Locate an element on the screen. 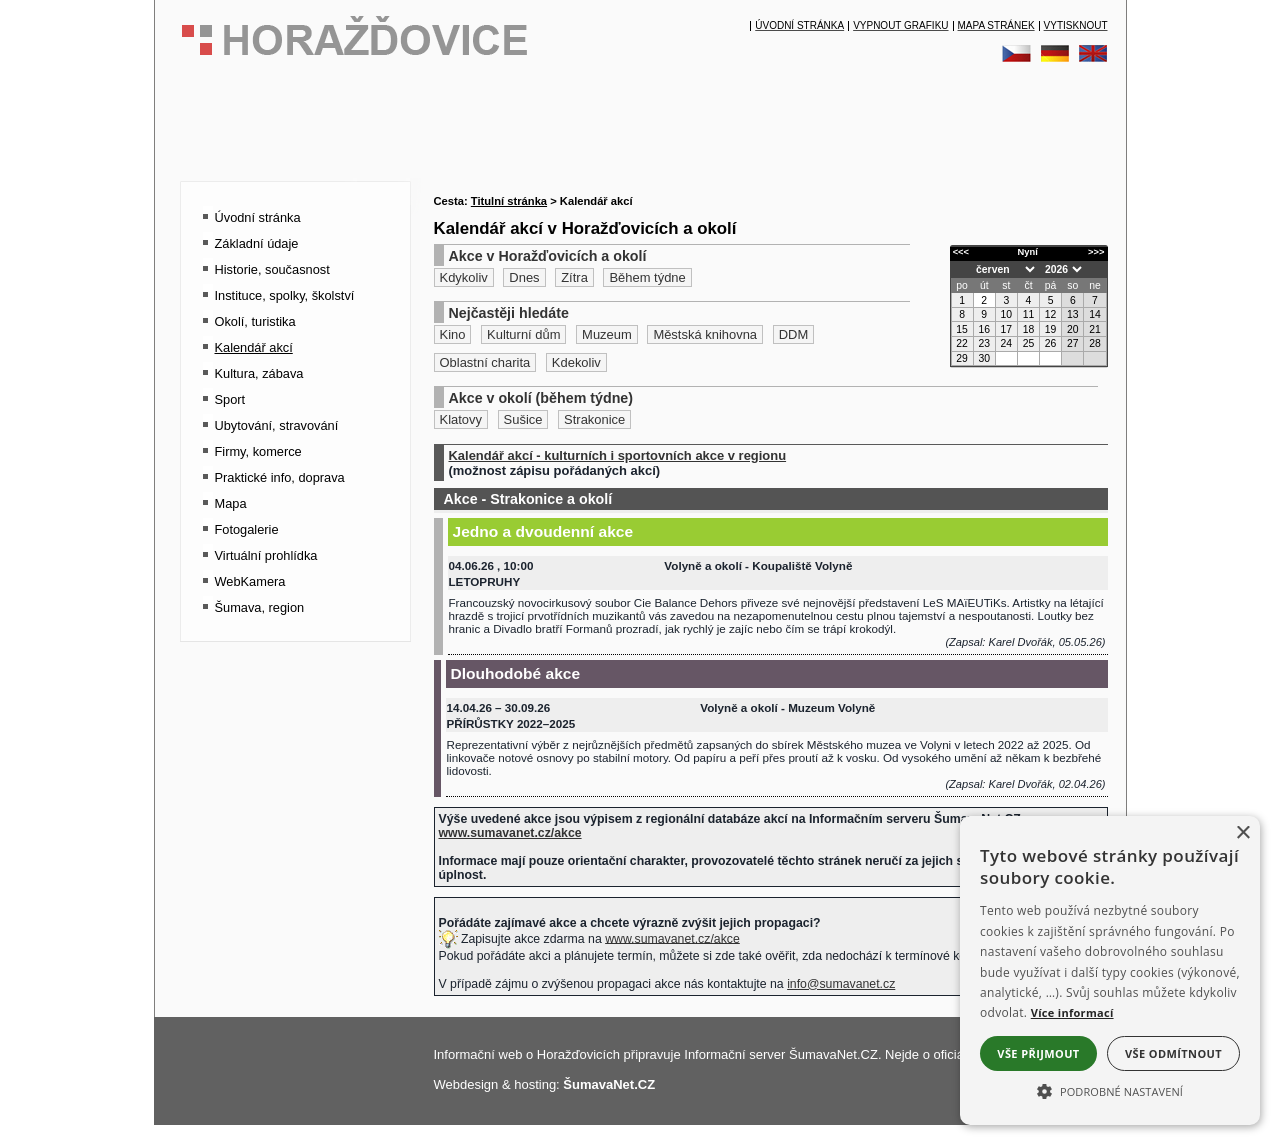 Image resolution: width=1280 pixels, height=1145 pixels. Muzeum is located at coordinates (607, 334).